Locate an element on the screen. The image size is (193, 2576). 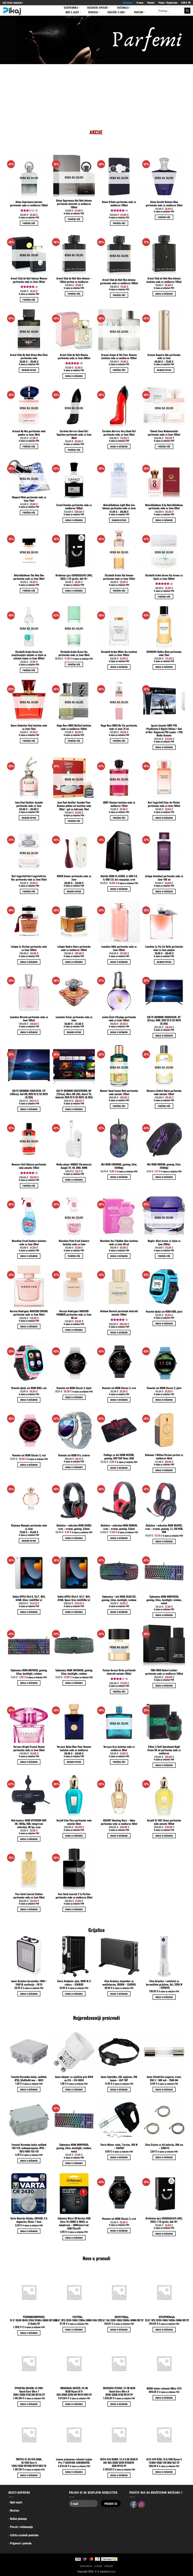
Chopard Wish parfemska voda za žene 75ml is located at coordinates (29, 499).